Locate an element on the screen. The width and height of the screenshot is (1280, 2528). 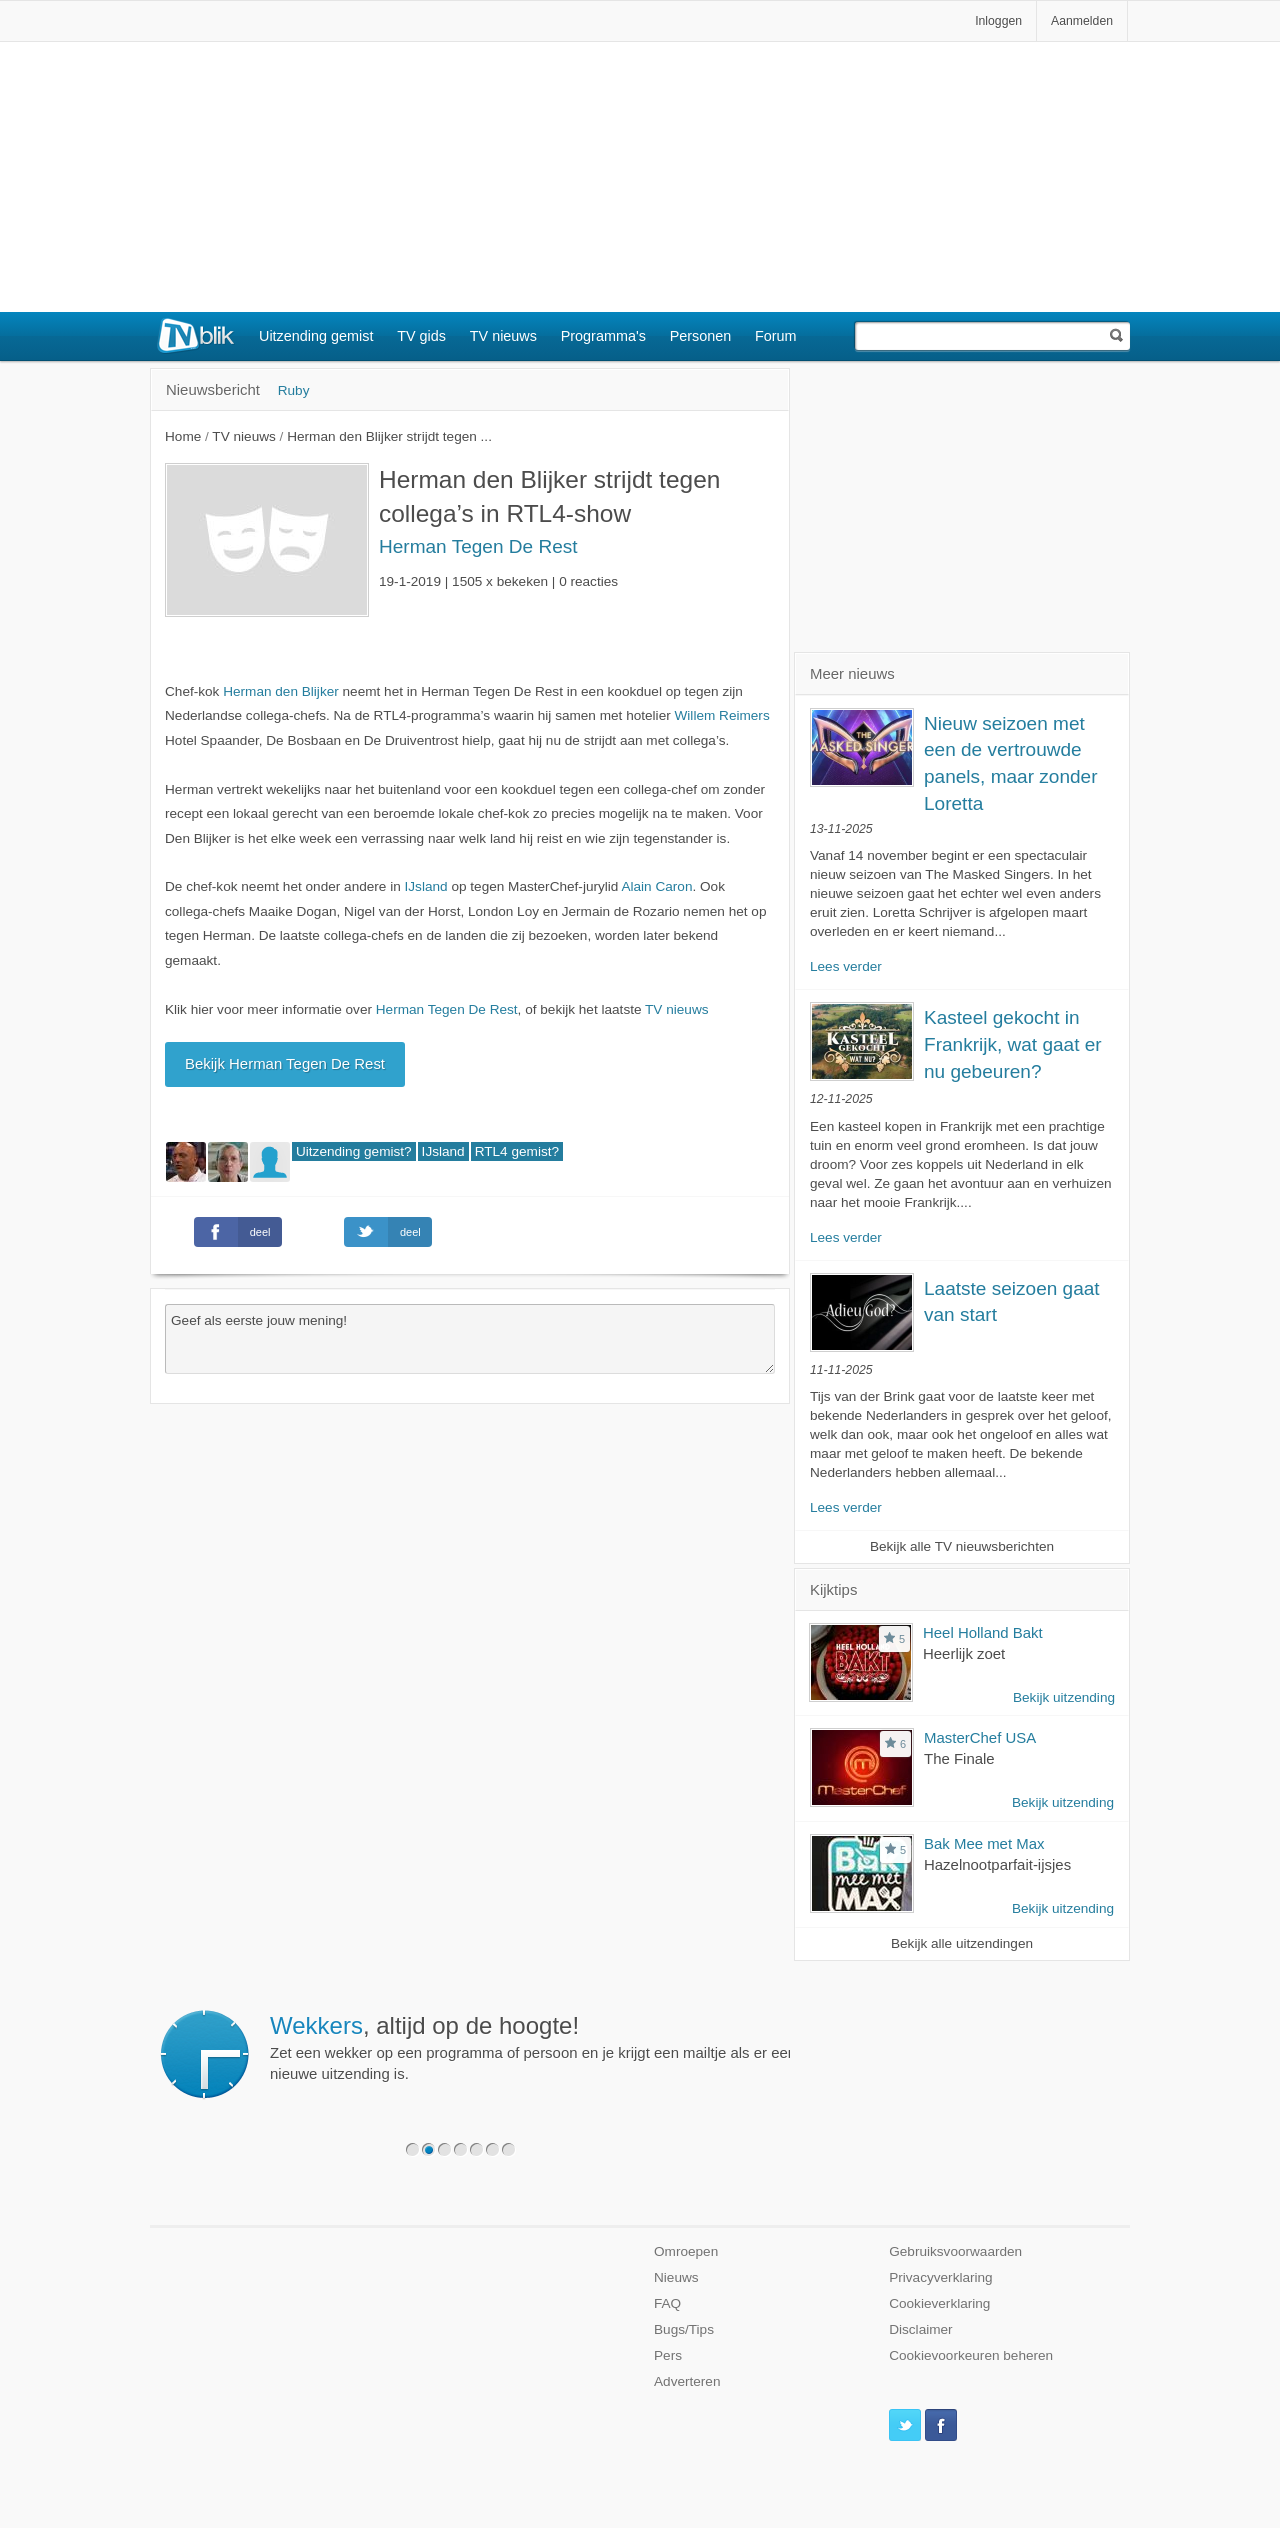
Bekijk Herman Tegen De Rest is located at coordinates (285, 1063).